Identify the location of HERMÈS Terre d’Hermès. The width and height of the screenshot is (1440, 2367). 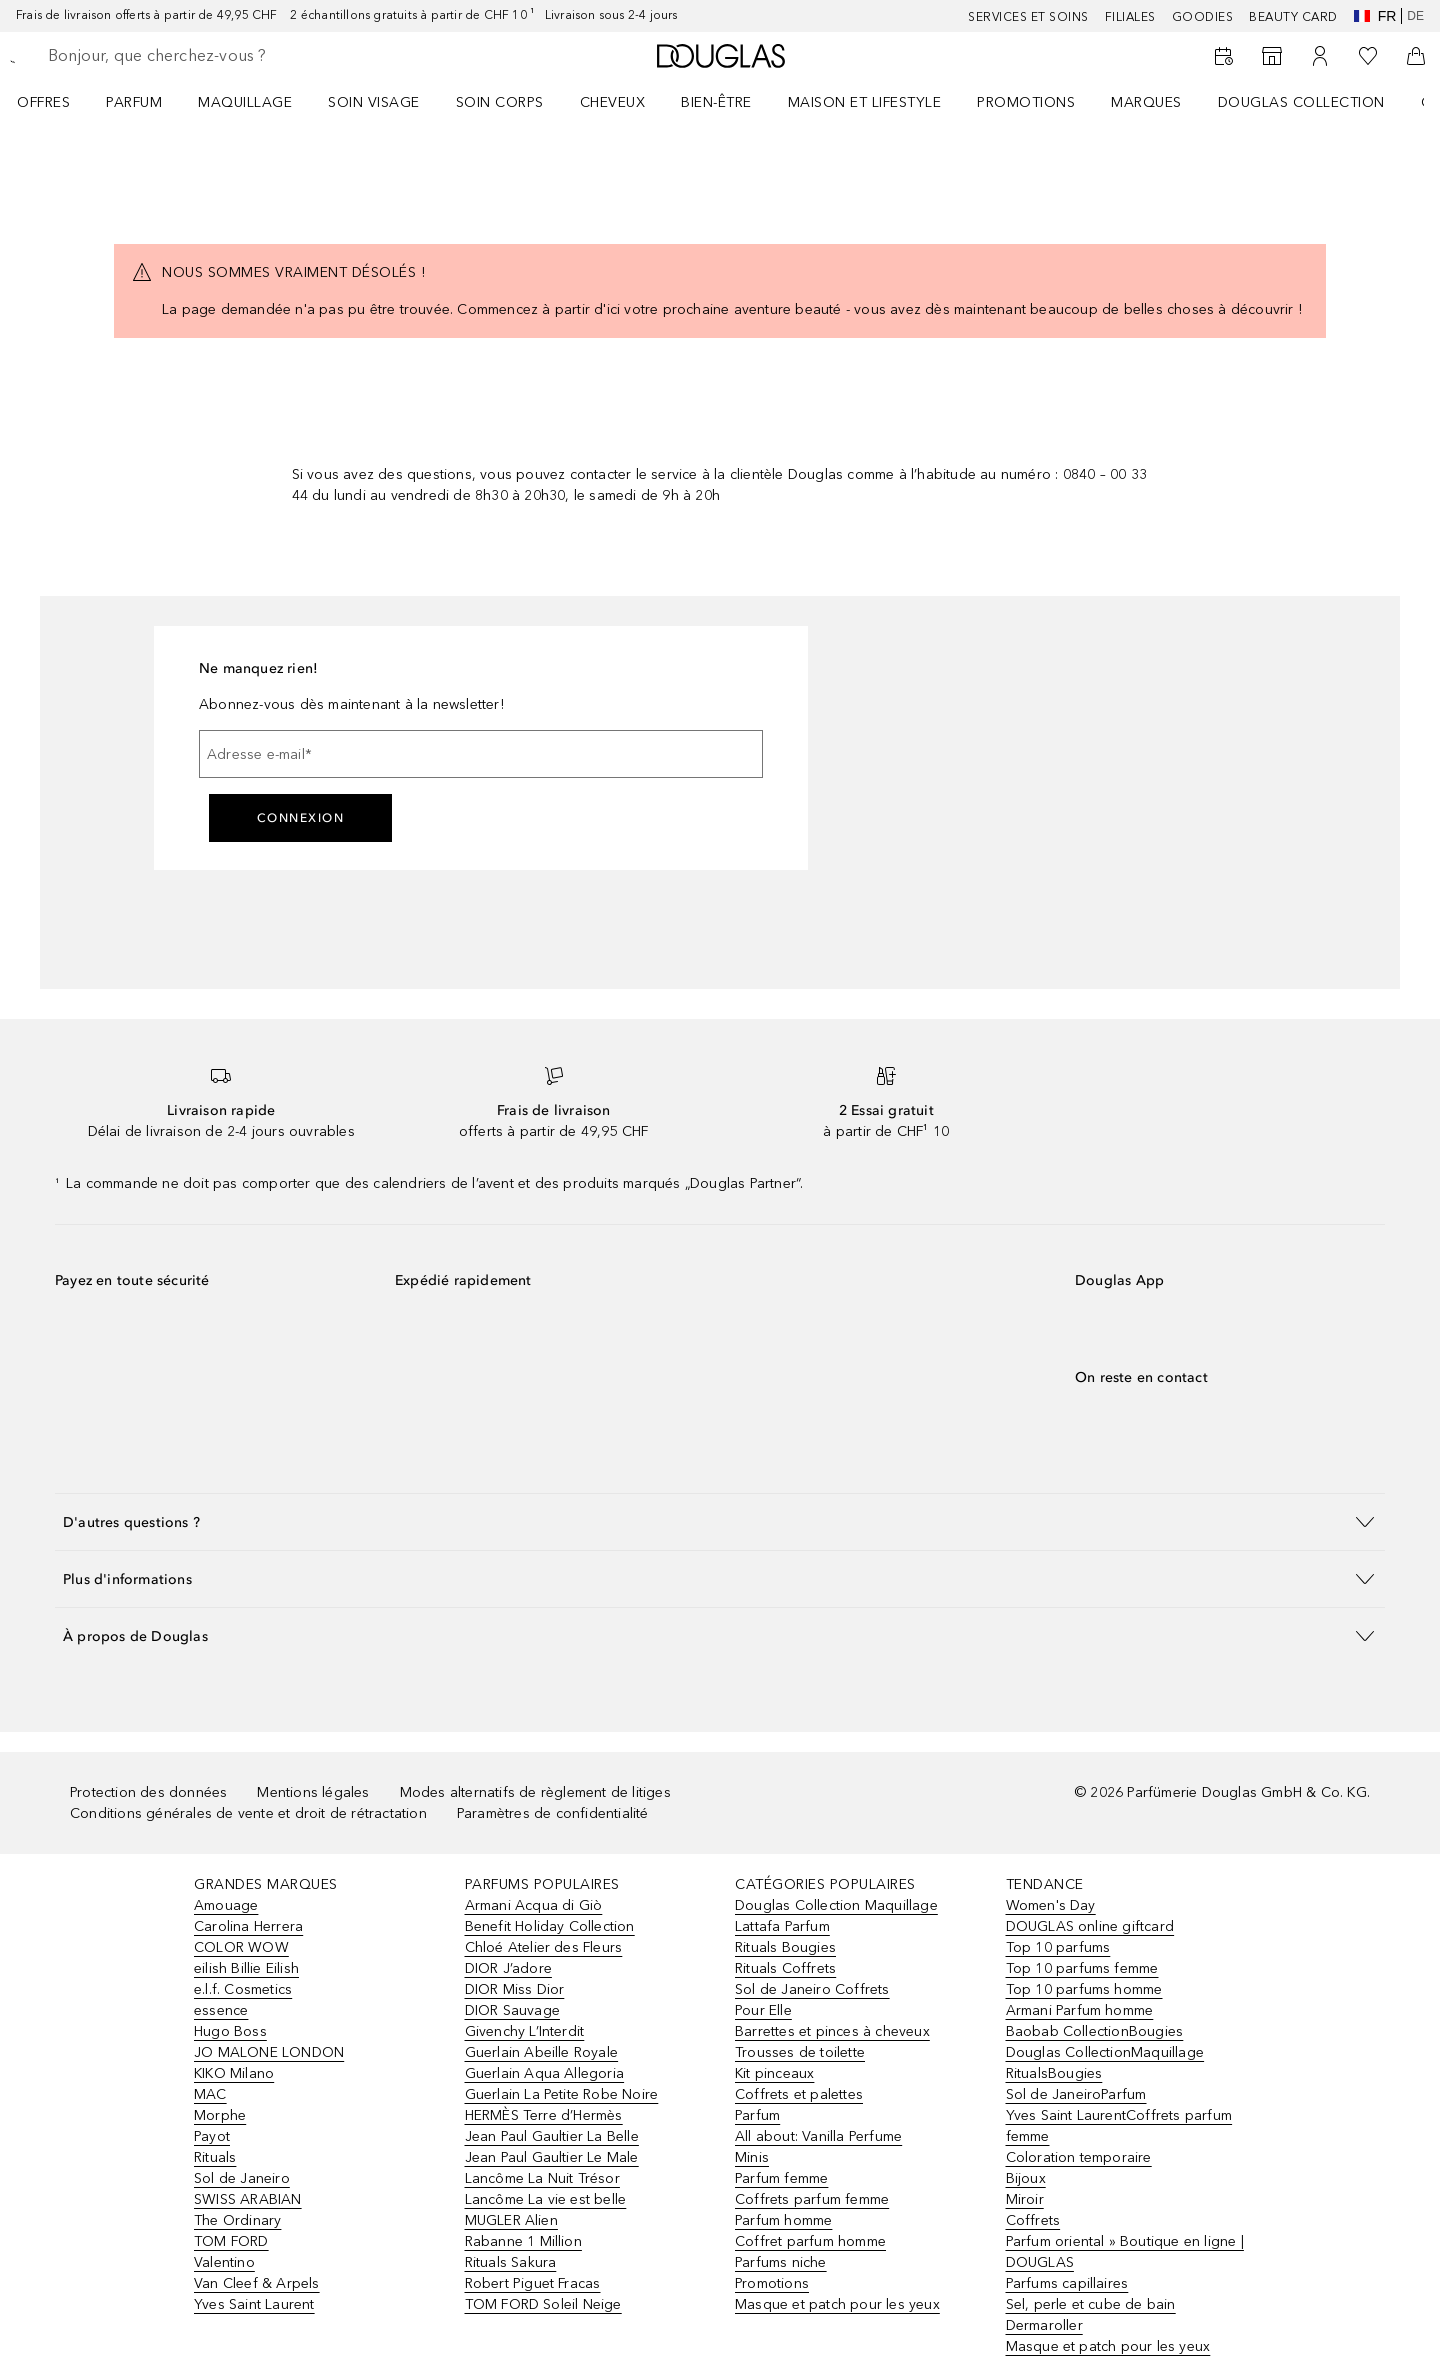
(544, 2115).